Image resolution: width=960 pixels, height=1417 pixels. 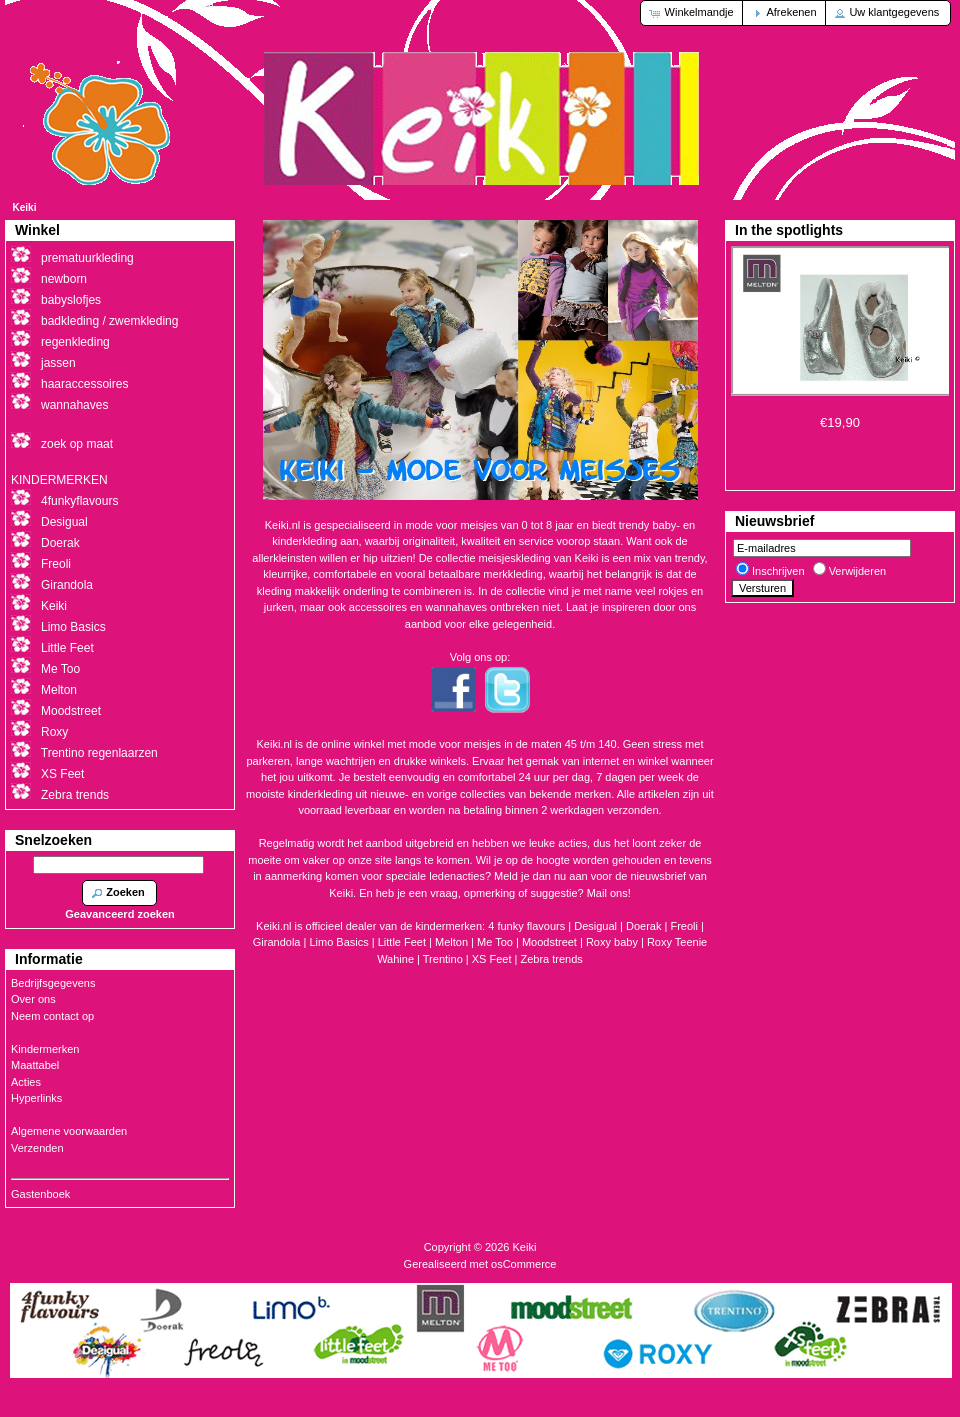 I want to click on newborn, so click(x=64, y=279).